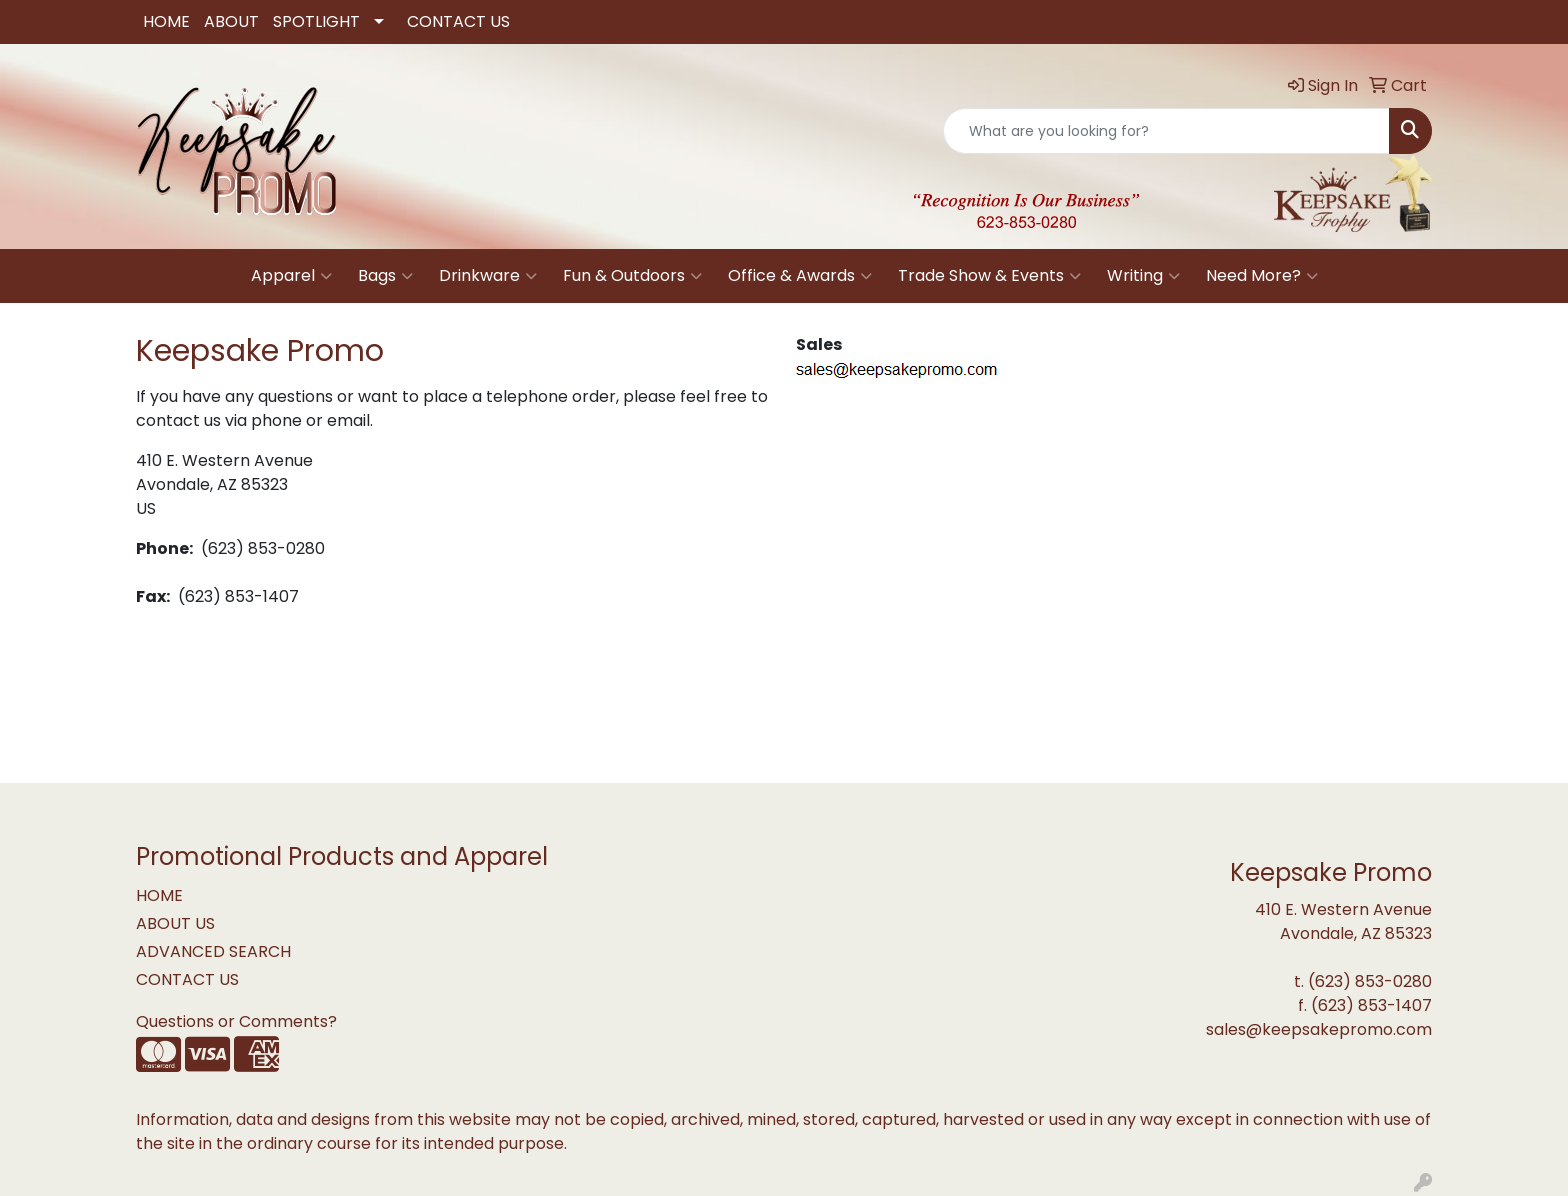 The height and width of the screenshot is (1196, 1568). I want to click on Need More?, so click(1262, 276).